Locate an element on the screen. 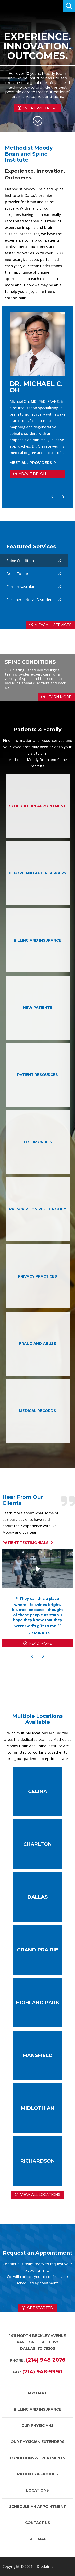 The height and width of the screenshot is (2576, 75). Midlothian is located at coordinates (39, 2098).